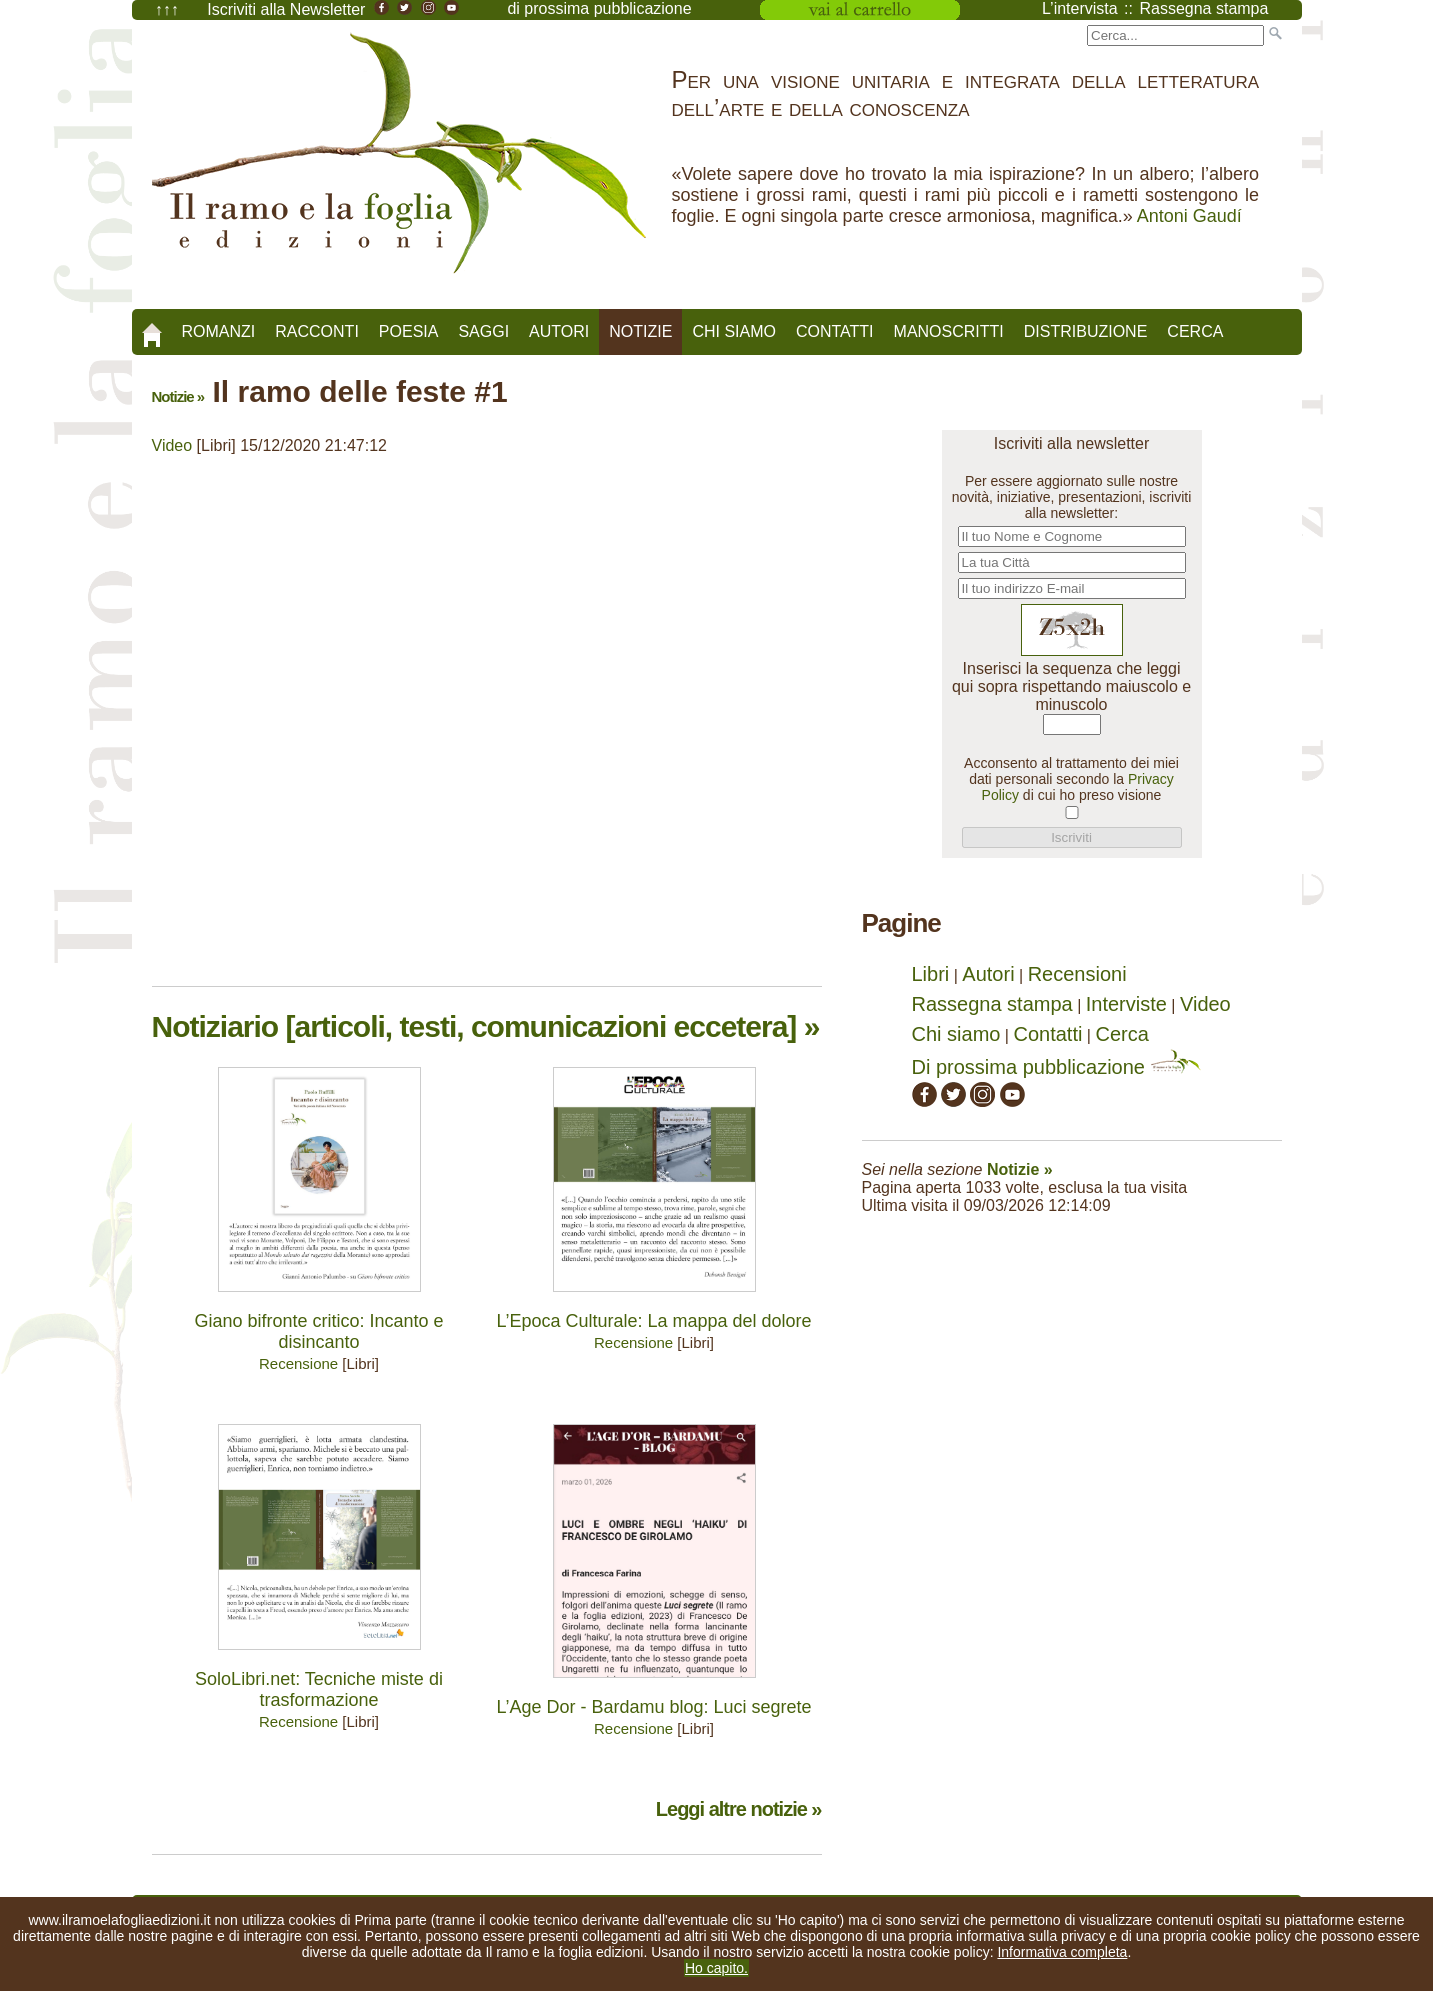 Image resolution: width=1433 pixels, height=1991 pixels. Describe the element at coordinates (486, 1026) in the screenshot. I see `Notiziario [articoli, testi, comunicazioni eccetera] »` at that location.